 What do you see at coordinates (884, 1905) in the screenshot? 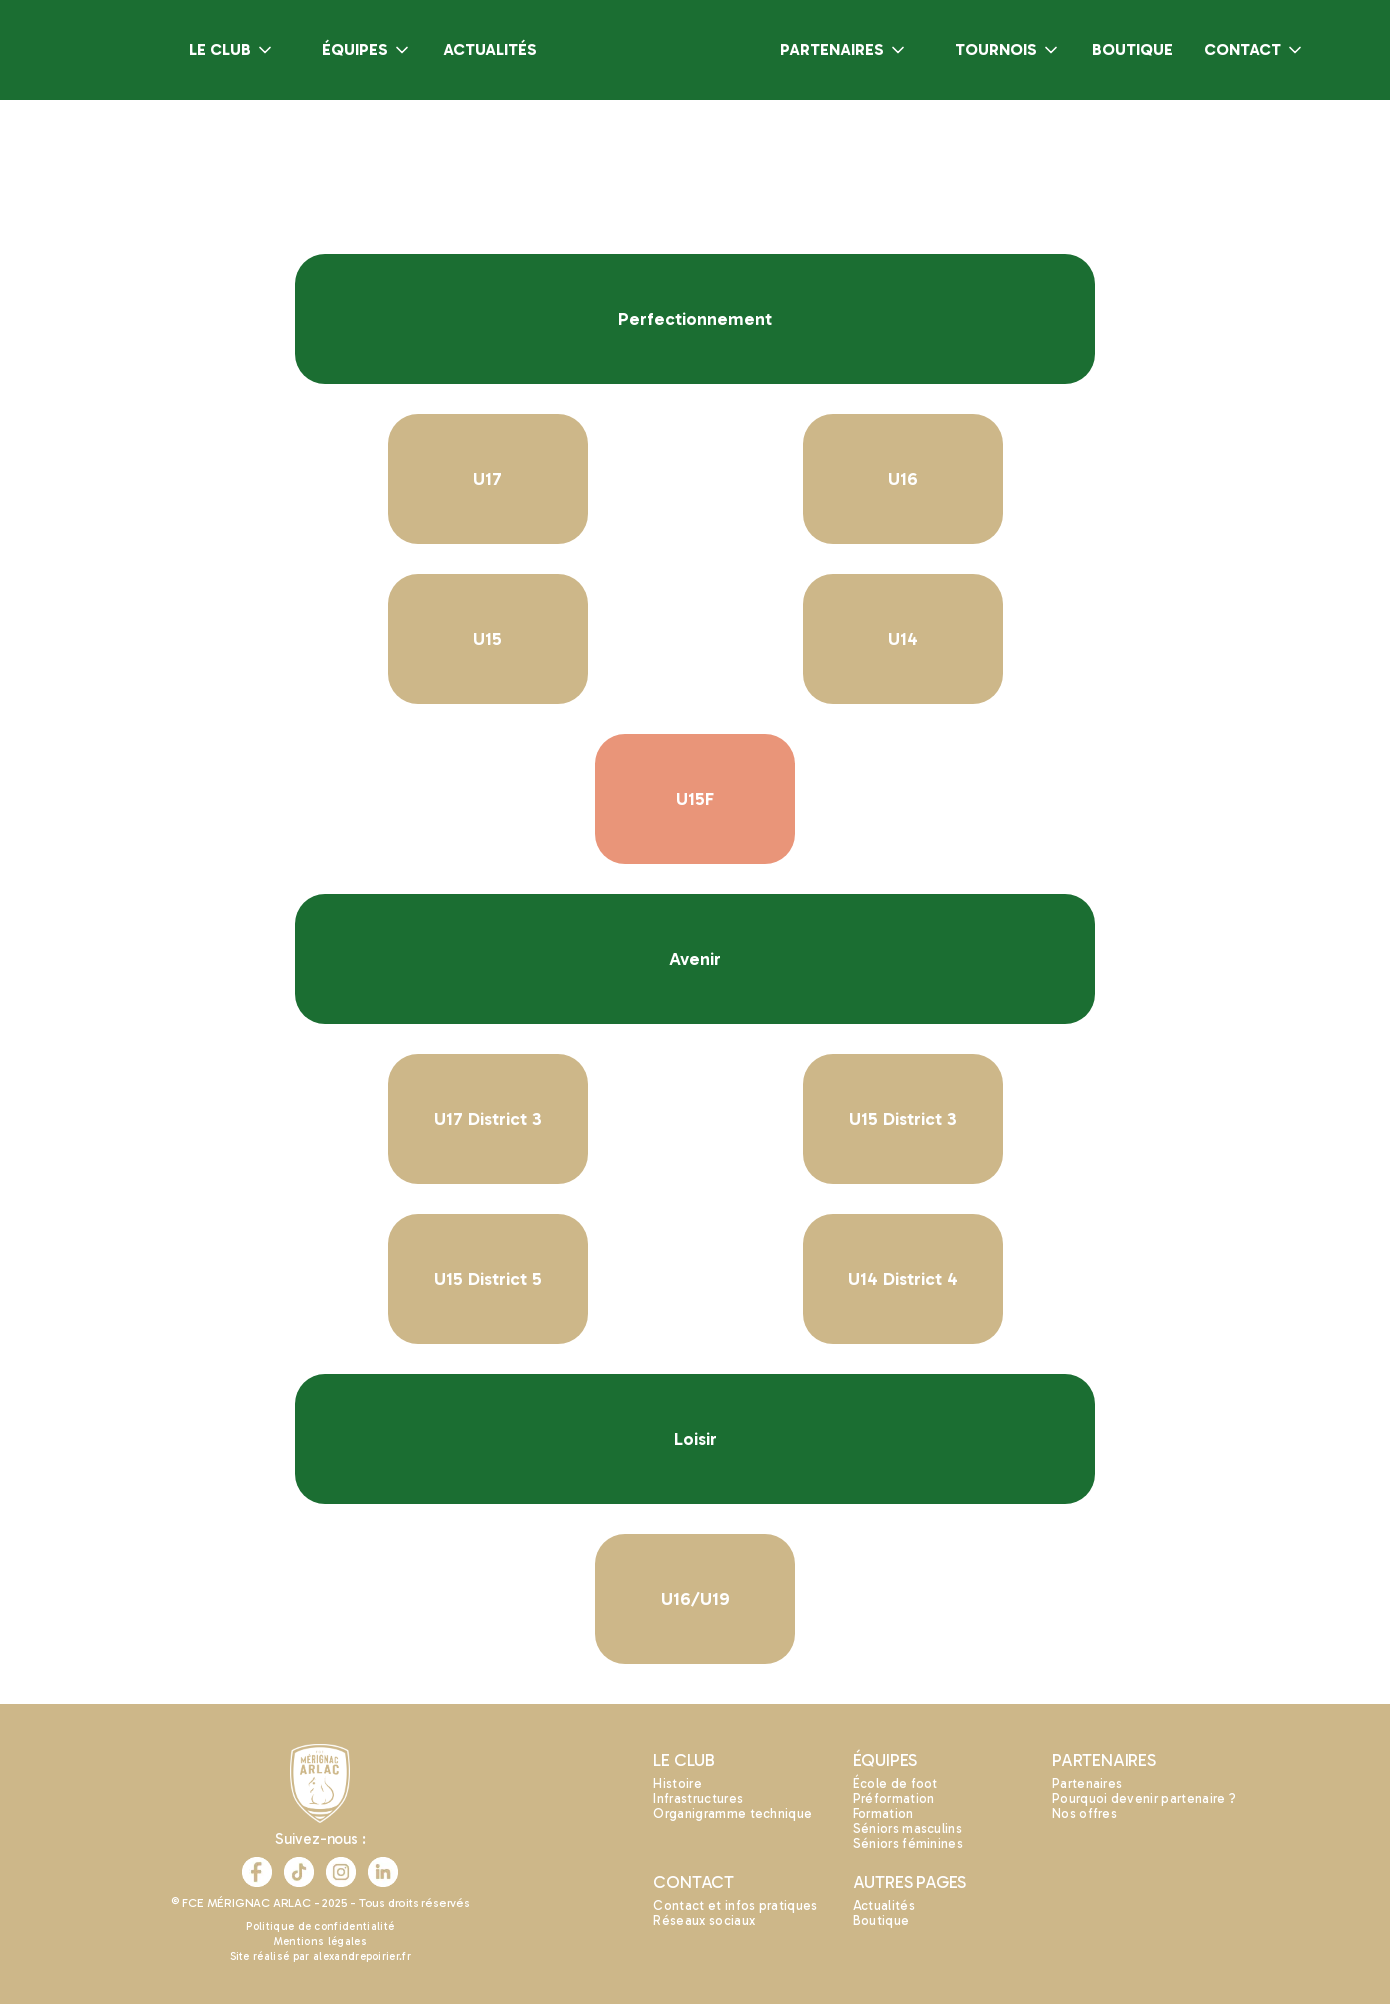
I see `Actualités` at bounding box center [884, 1905].